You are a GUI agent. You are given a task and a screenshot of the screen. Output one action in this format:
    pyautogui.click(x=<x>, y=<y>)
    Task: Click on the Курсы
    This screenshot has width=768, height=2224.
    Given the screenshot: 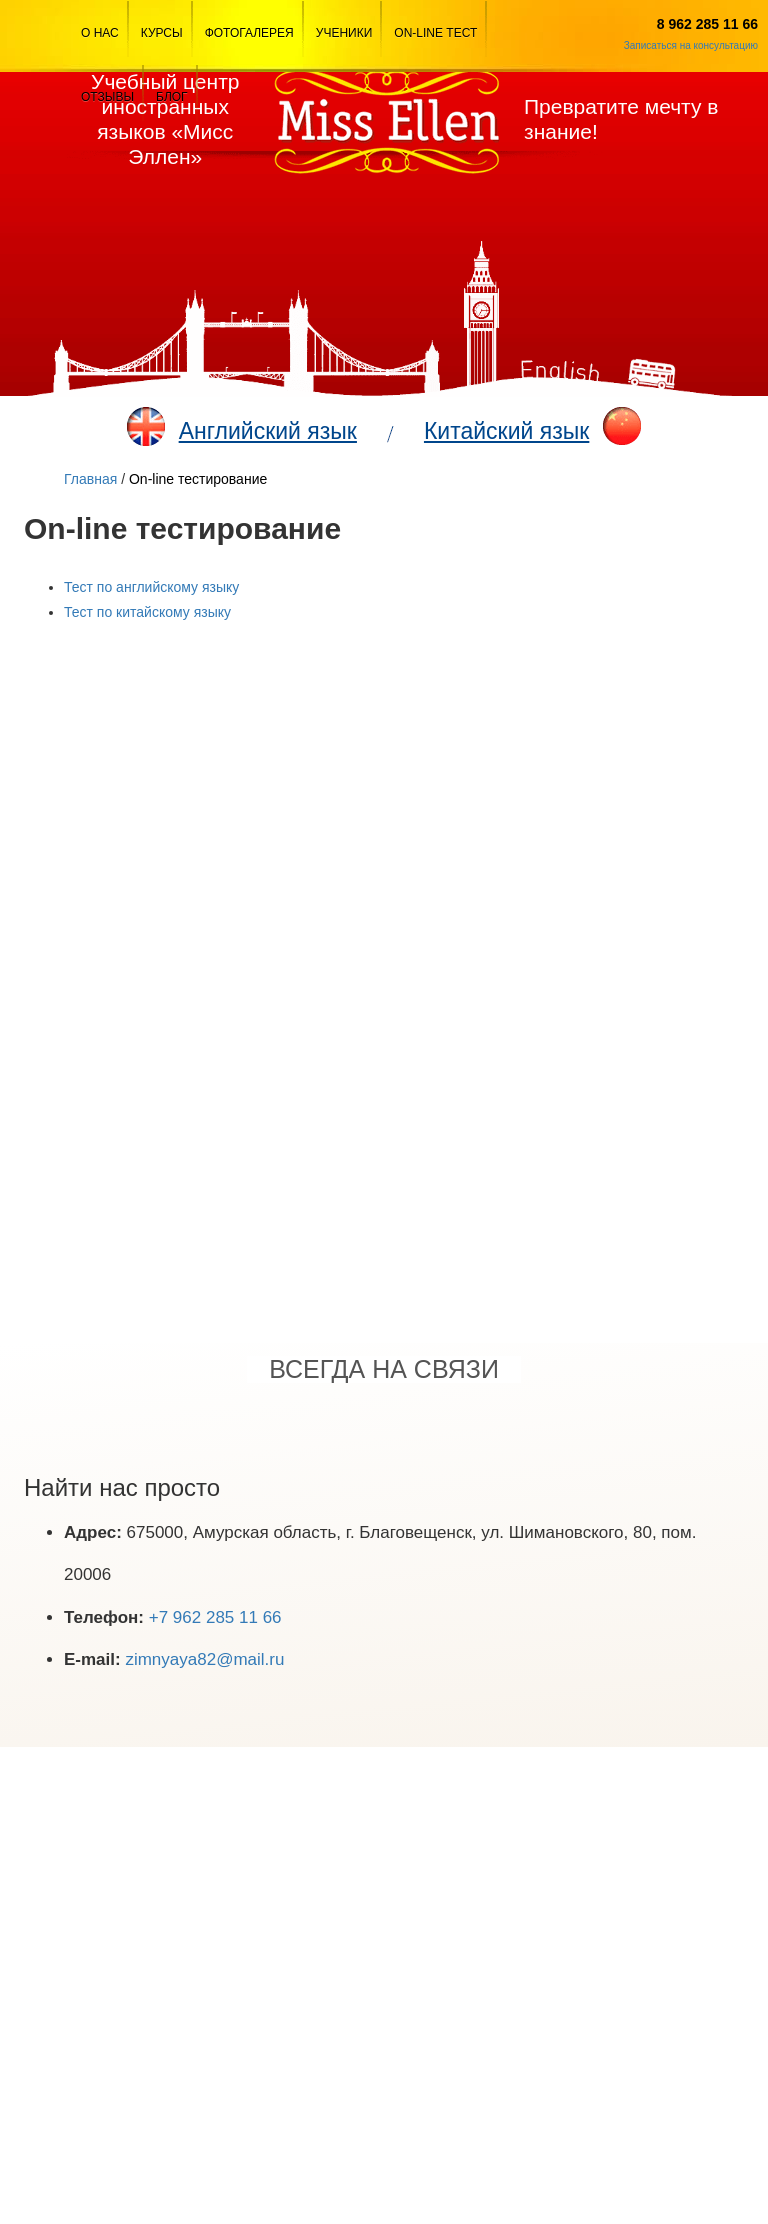 What is the action you would take?
    pyautogui.click(x=162, y=33)
    